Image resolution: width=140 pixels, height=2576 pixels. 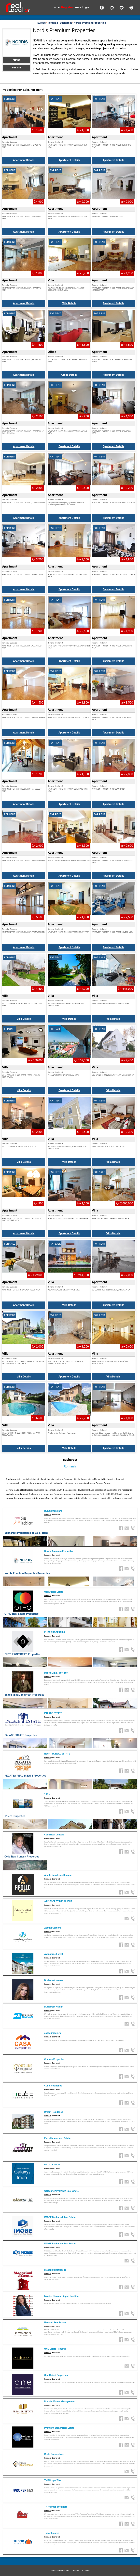 I want to click on Ceda Real Consult, so click(x=54, y=1834).